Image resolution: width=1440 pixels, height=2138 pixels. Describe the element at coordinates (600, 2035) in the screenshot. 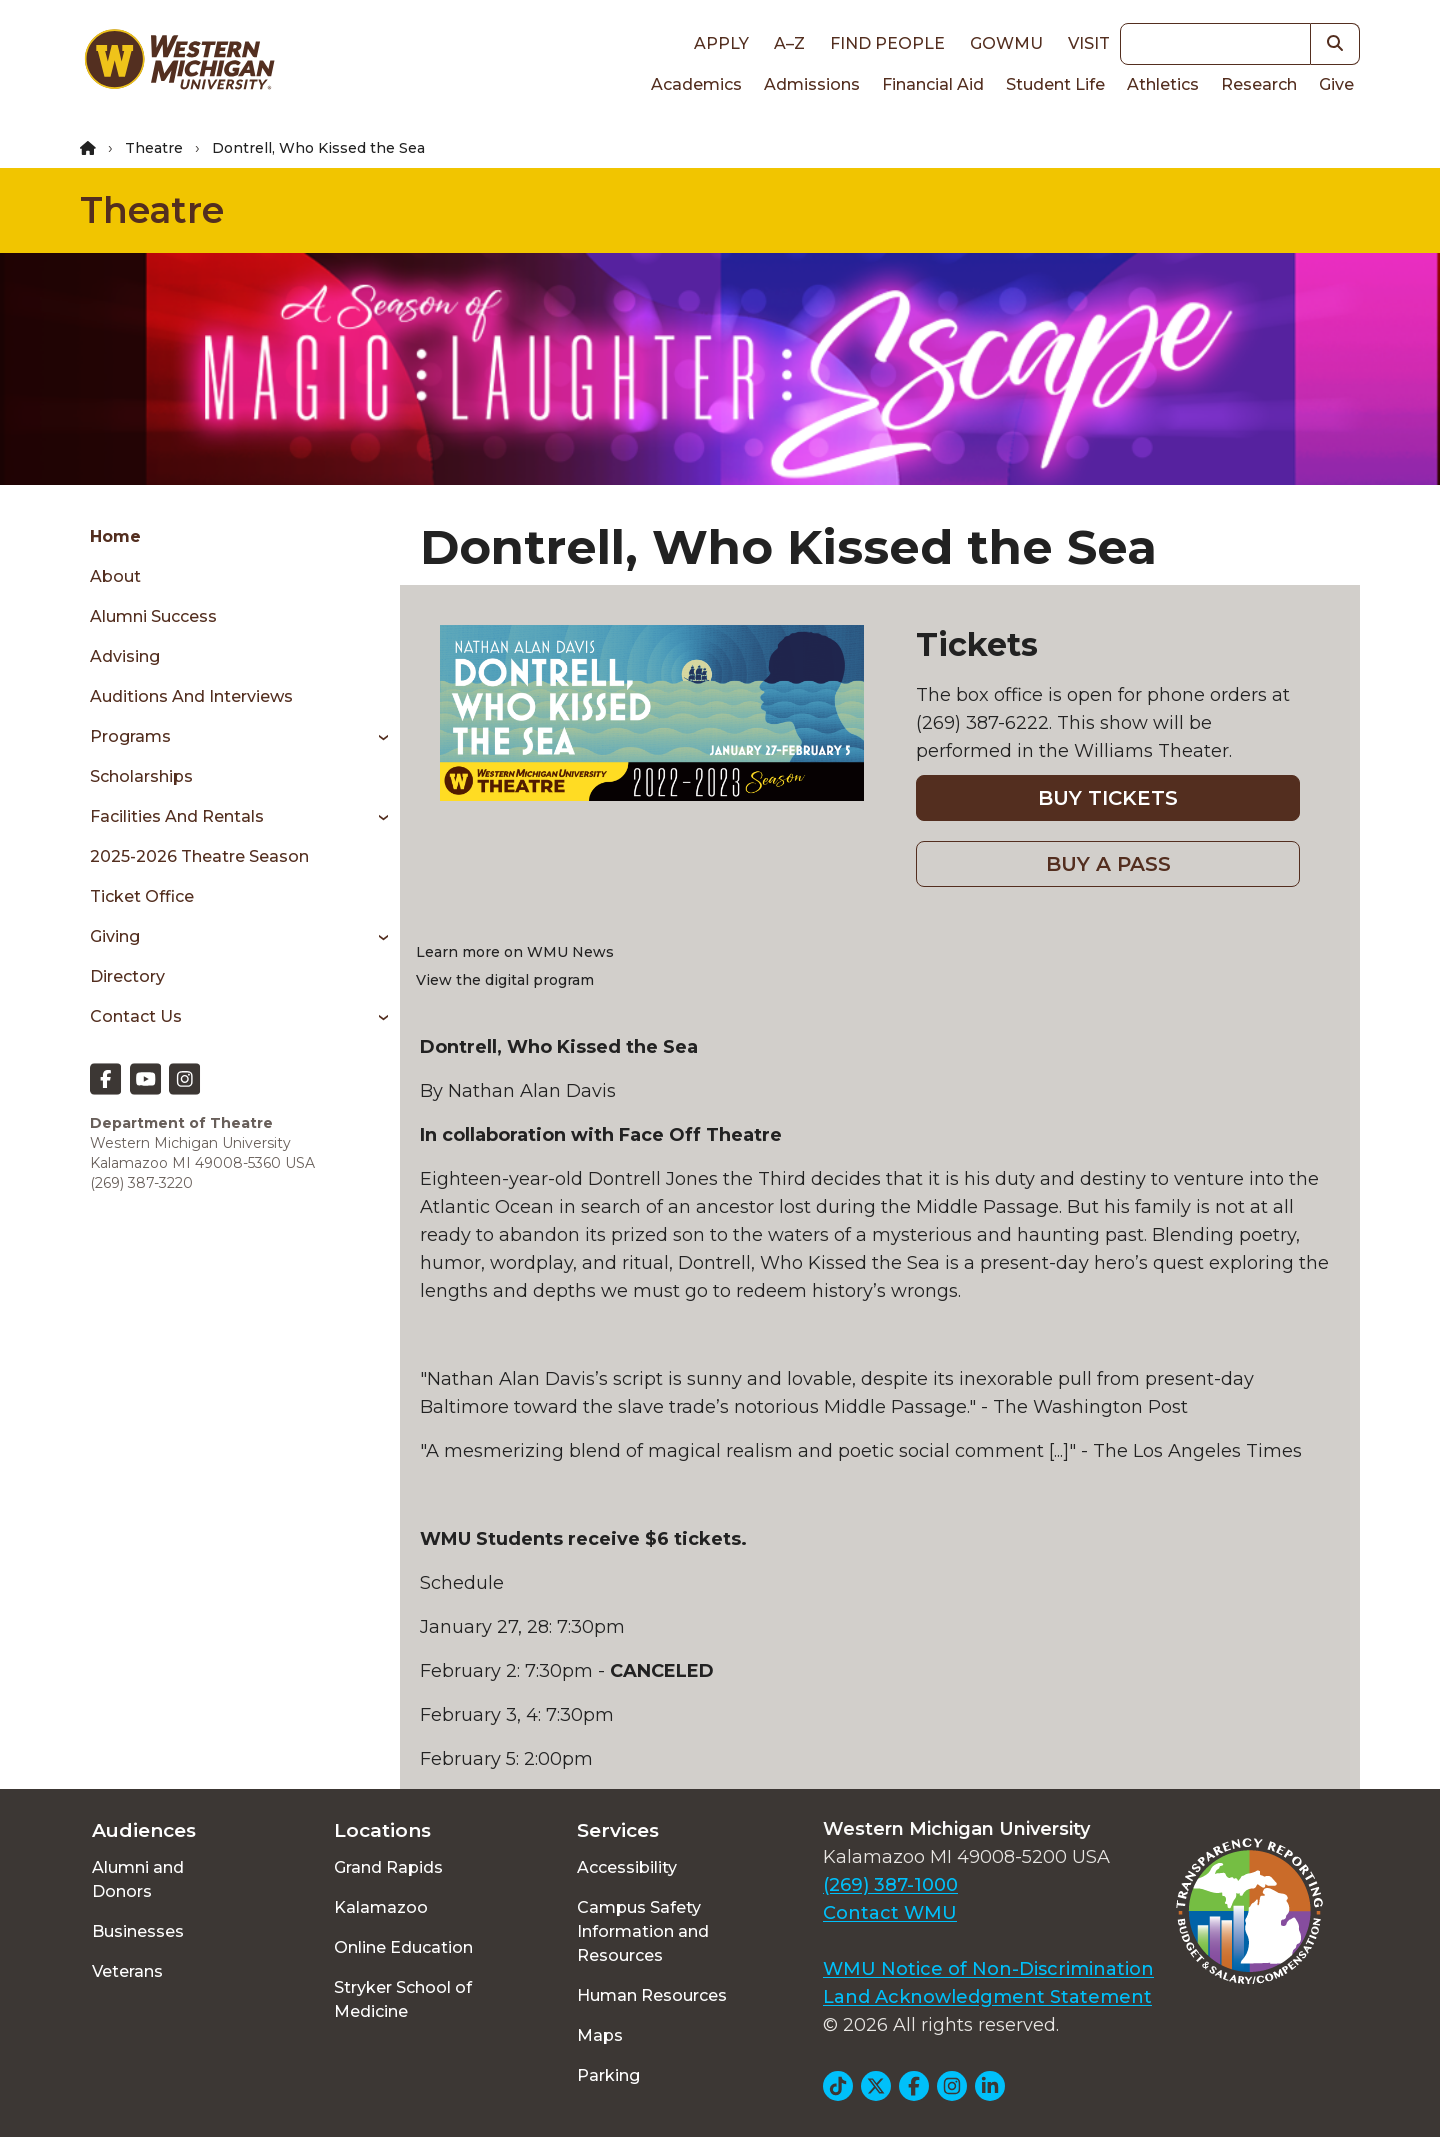

I see `Maps` at that location.